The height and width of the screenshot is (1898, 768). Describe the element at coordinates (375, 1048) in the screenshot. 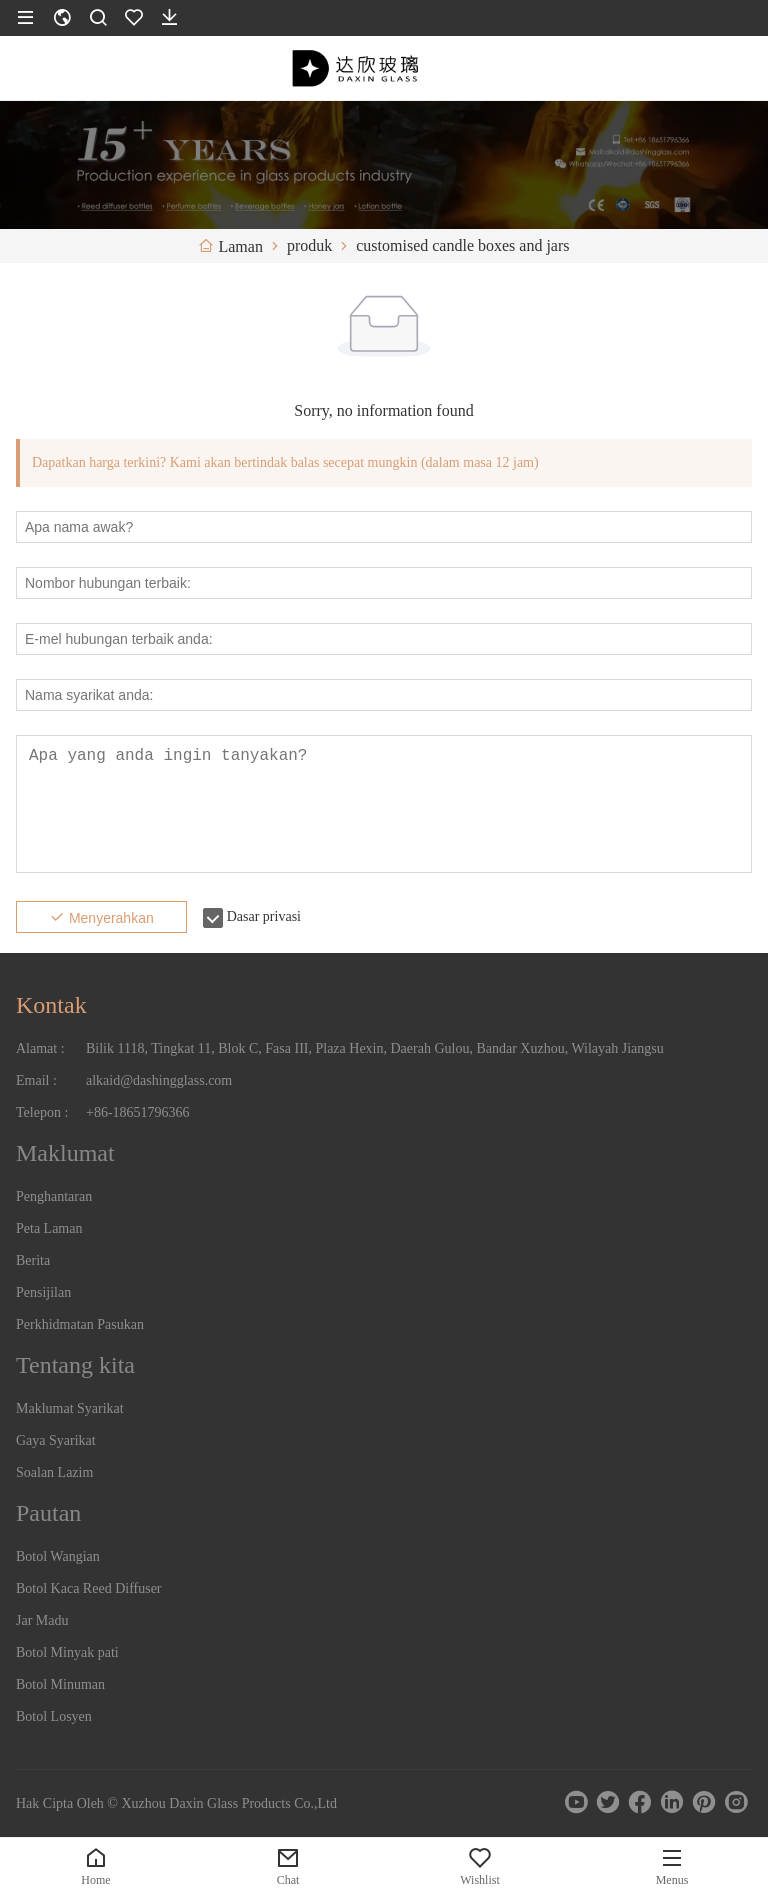

I see `Bilik 1118, Tingkat 11, Blok C, Fasa III, Plaza Hexin, Daerah Gulou, Bandar Xuzhou, Wilayah Jiangsu` at that location.